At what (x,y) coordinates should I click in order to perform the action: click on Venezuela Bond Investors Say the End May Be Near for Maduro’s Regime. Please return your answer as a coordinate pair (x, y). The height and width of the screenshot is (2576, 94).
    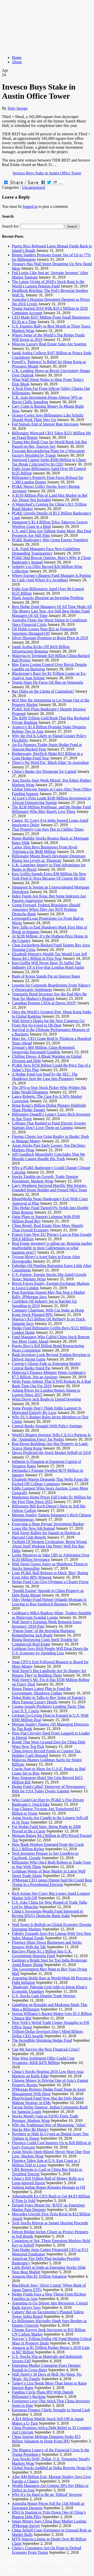
    Looking at the image, I should click on (49, 996).